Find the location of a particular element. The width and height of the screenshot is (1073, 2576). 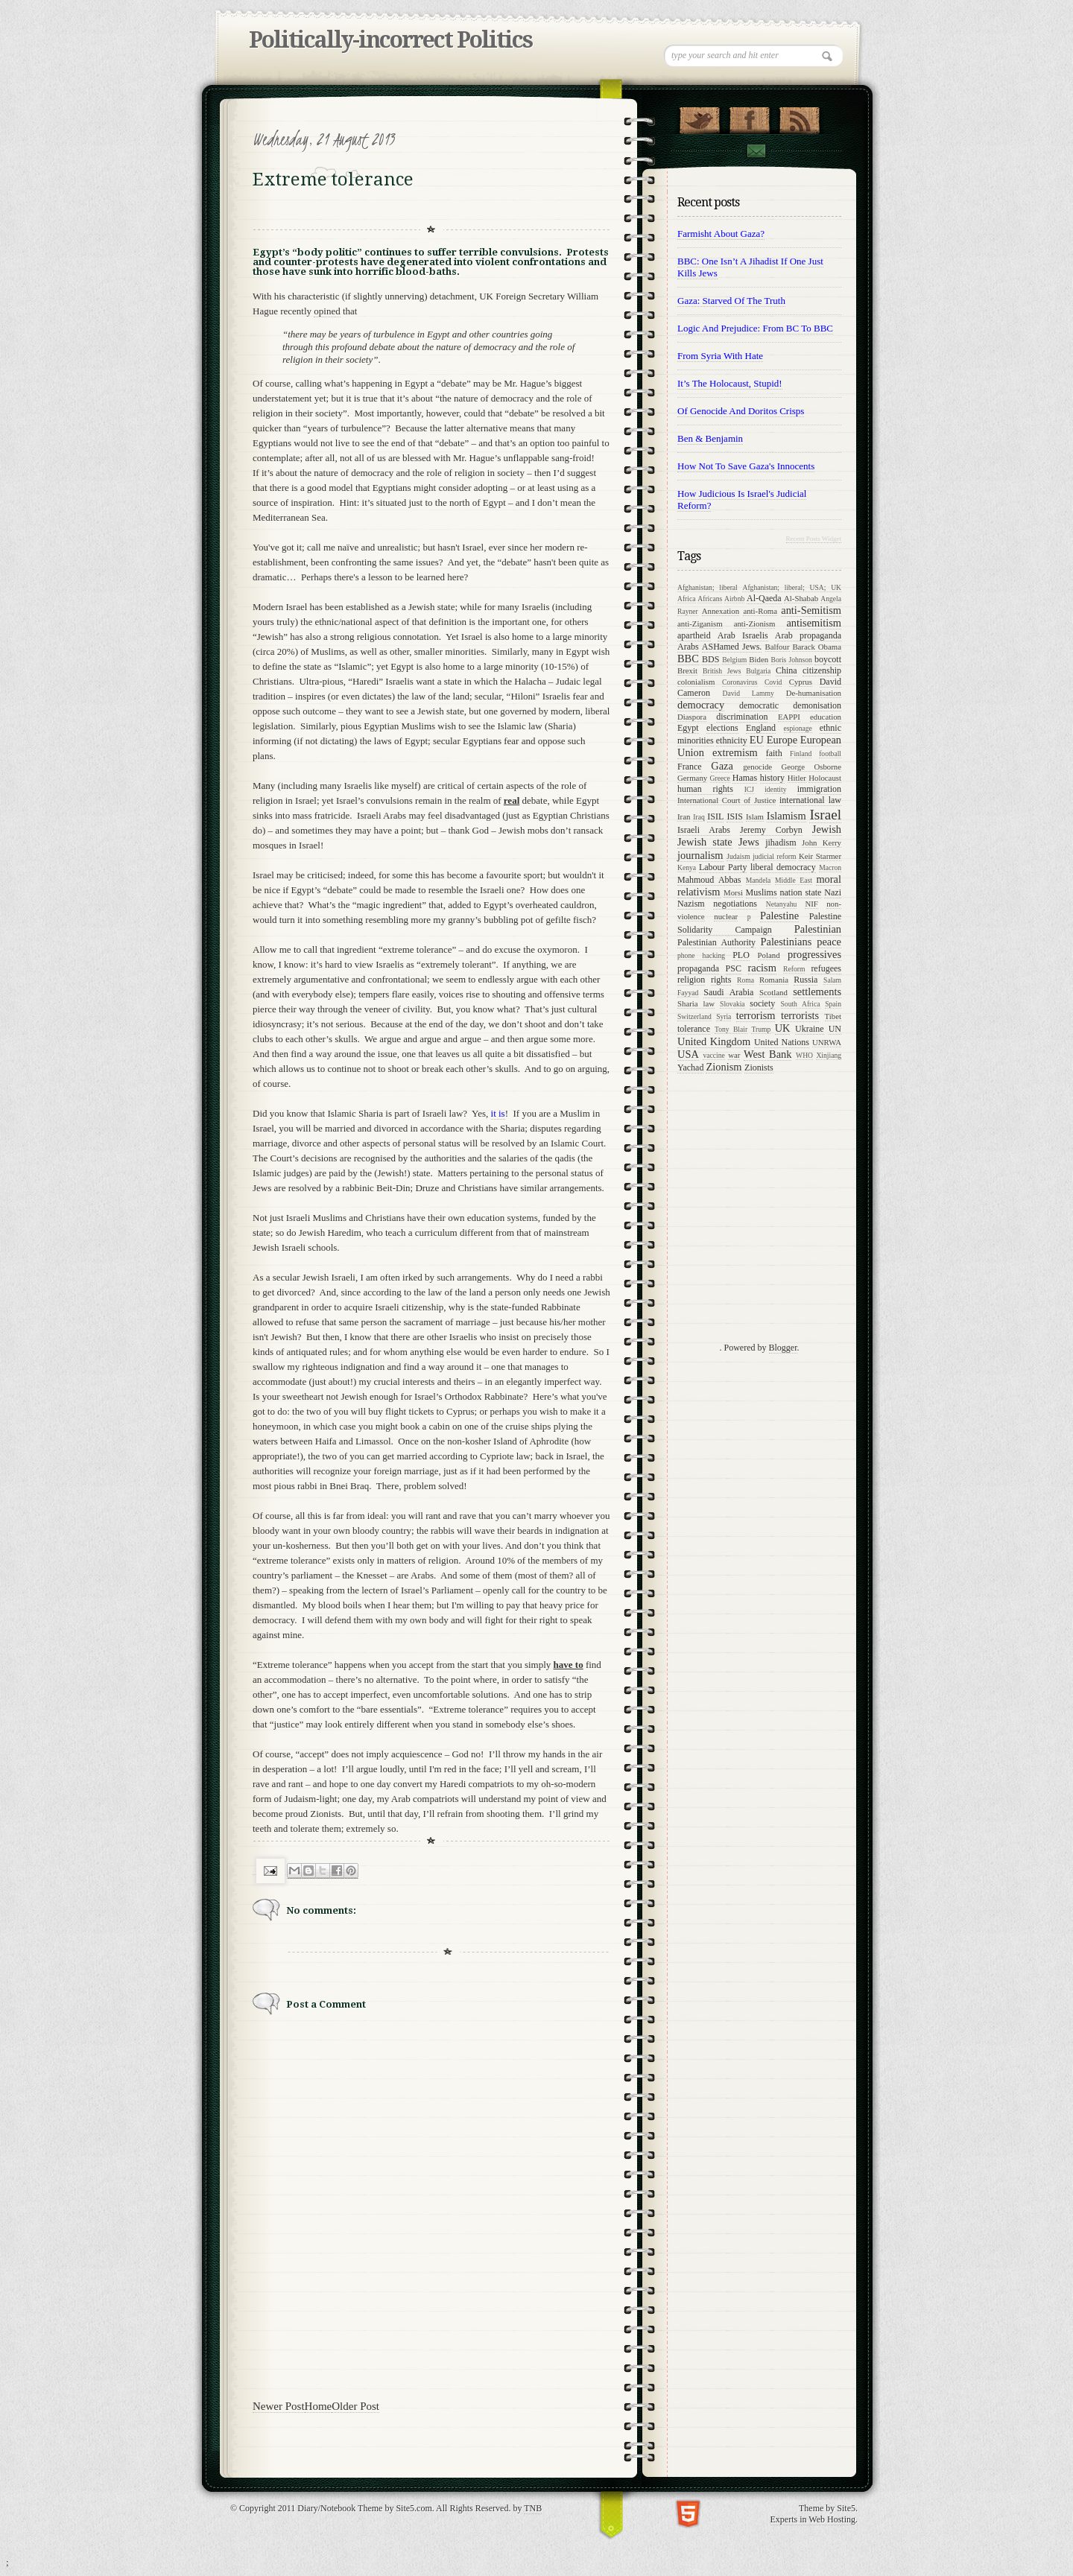

Roma is located at coordinates (745, 980).